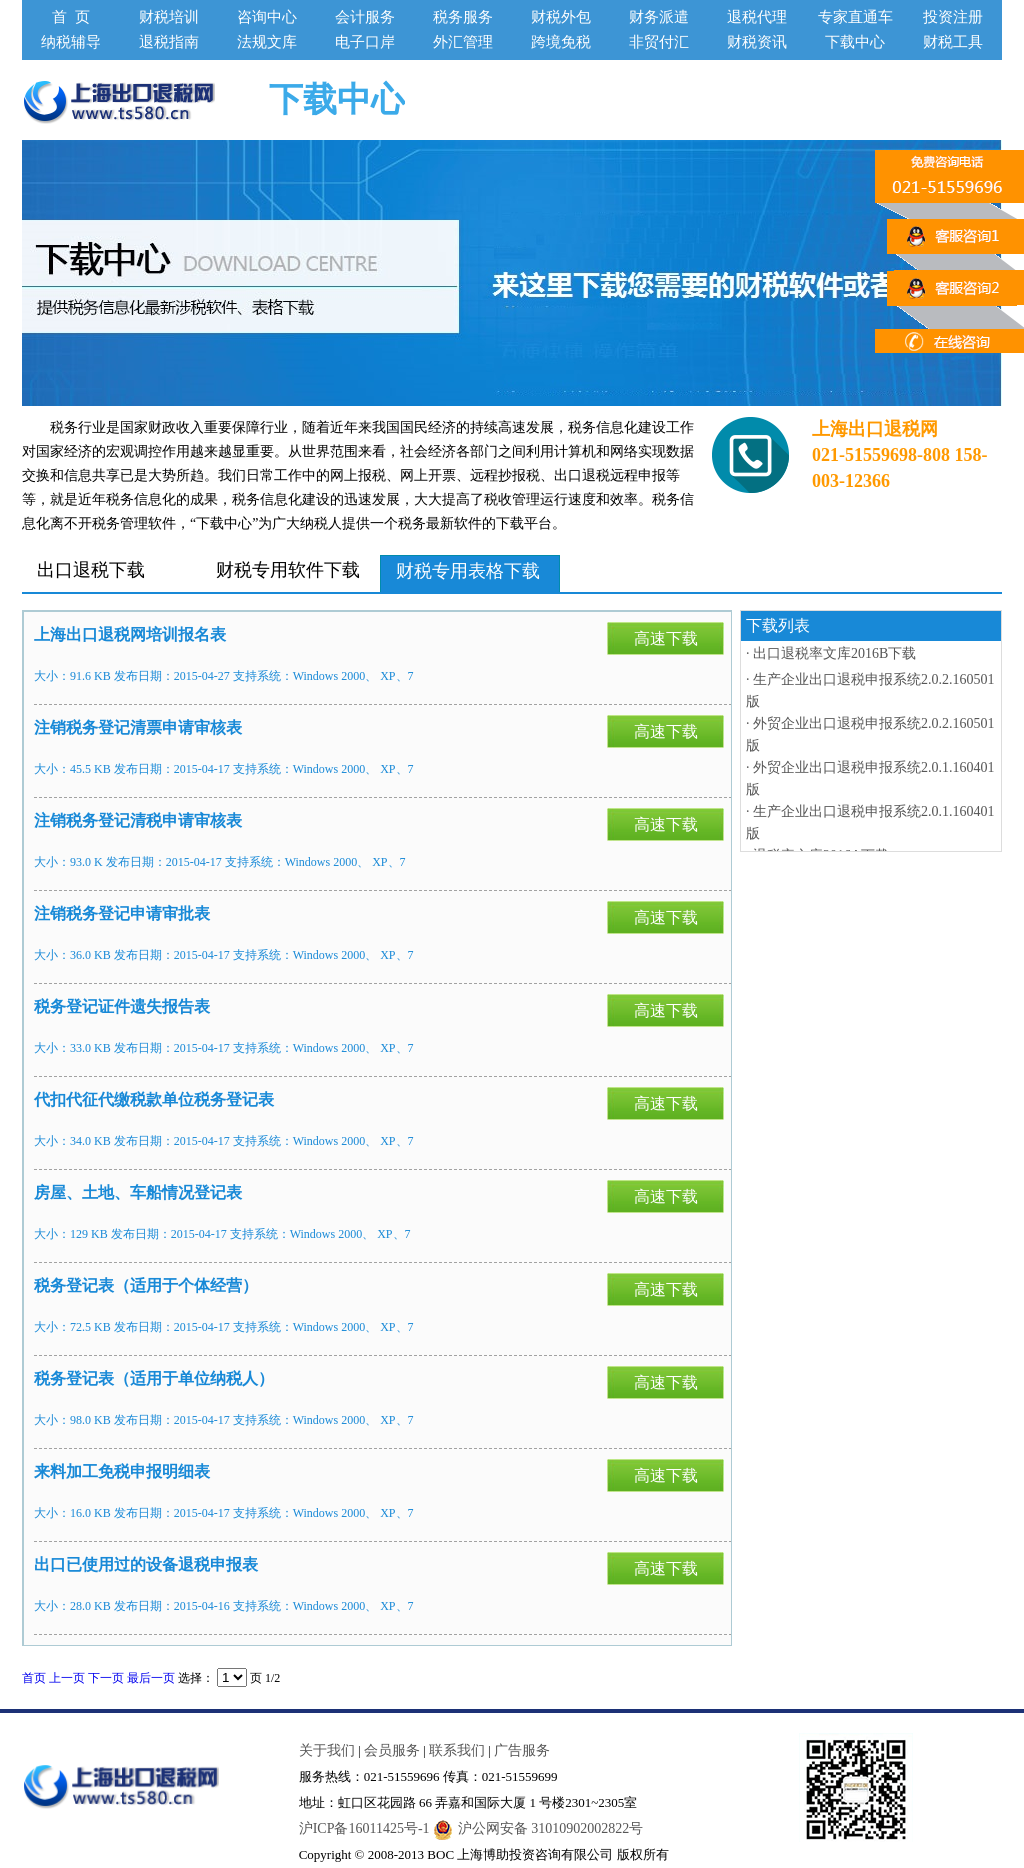  Describe the element at coordinates (169, 42) in the screenshot. I see `退税指南` at that location.